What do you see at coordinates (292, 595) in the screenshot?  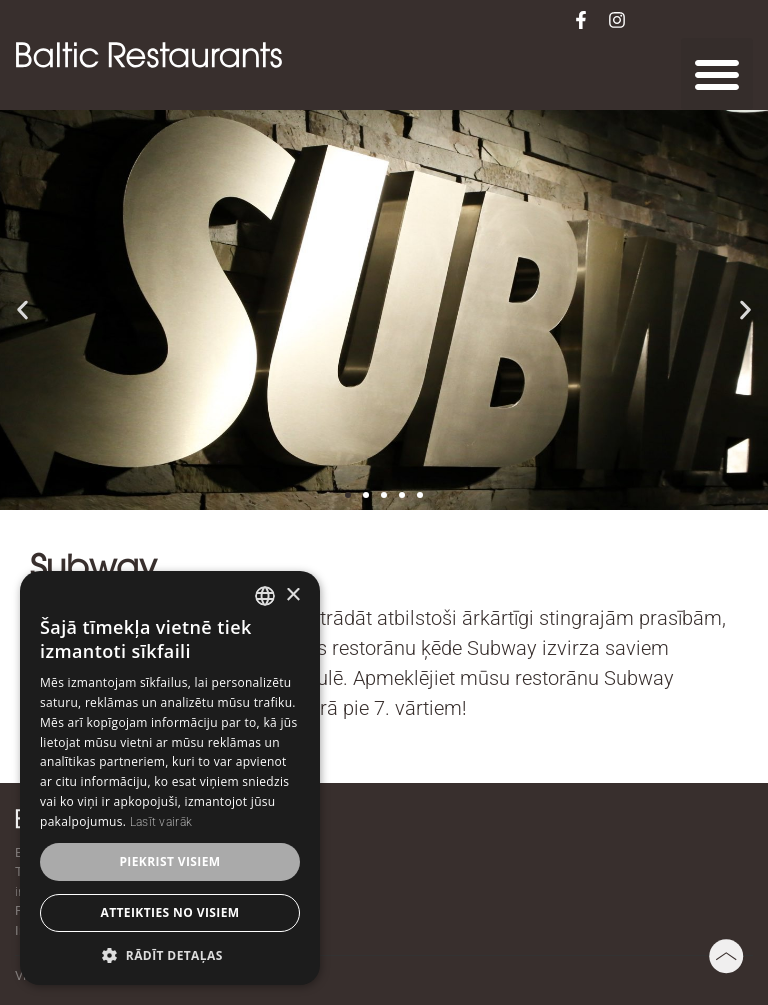 I see `× [button]` at bounding box center [292, 595].